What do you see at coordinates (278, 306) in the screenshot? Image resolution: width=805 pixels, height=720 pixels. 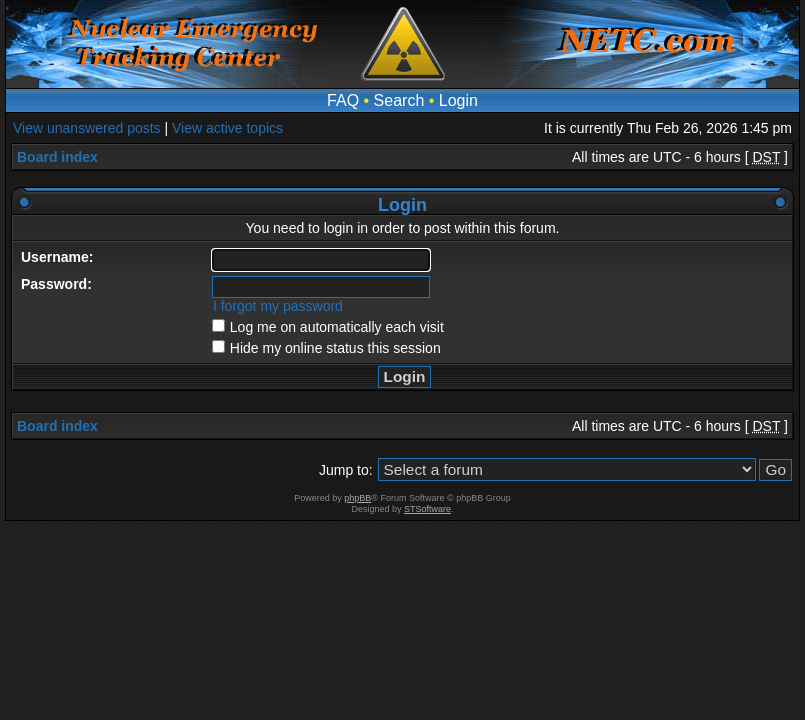 I see `I forgot my password` at bounding box center [278, 306].